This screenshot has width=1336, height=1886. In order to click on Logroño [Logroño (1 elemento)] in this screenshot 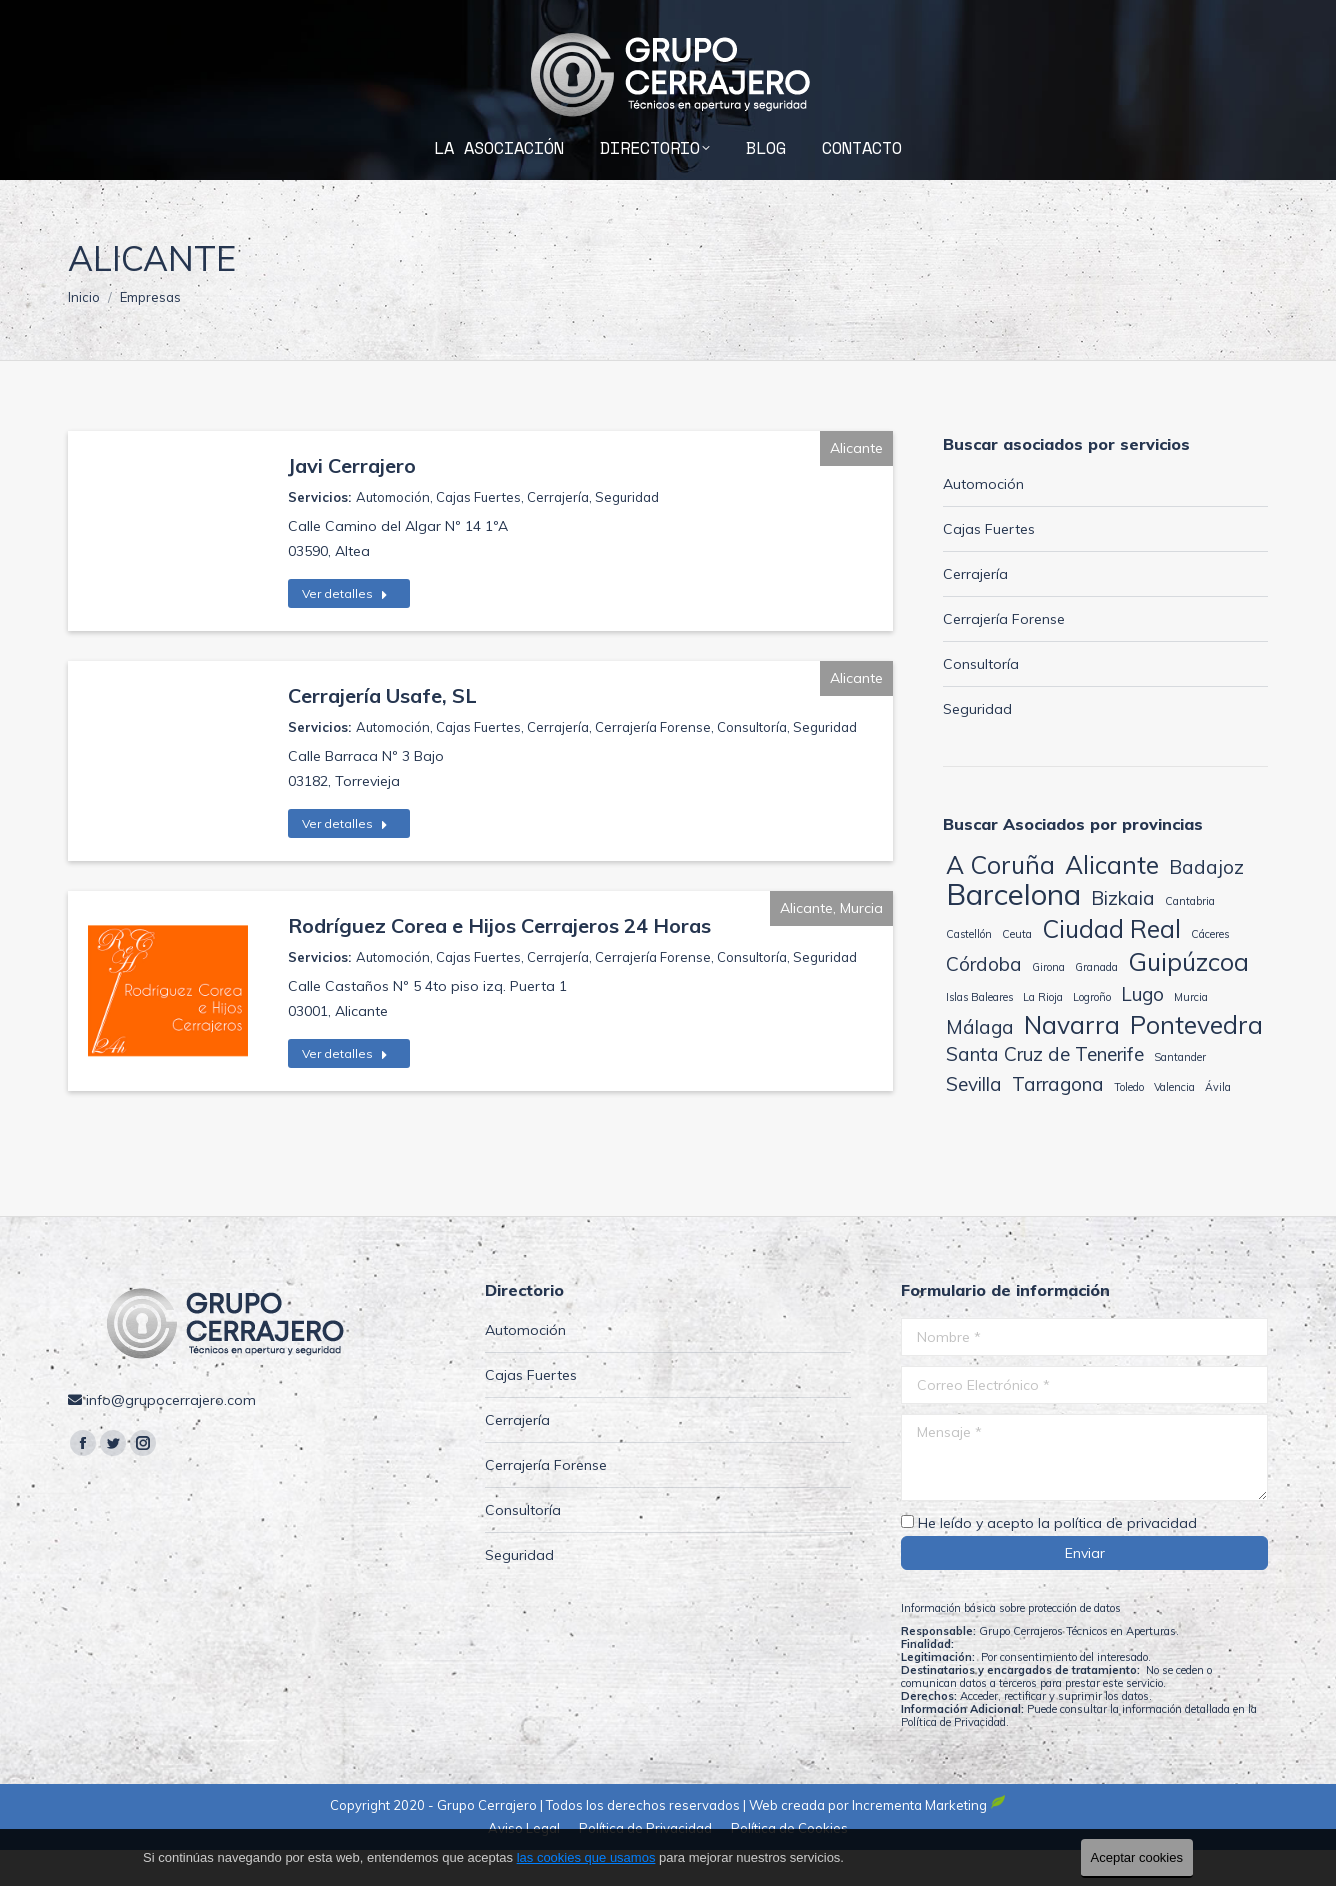, I will do `click(1092, 1033)`.